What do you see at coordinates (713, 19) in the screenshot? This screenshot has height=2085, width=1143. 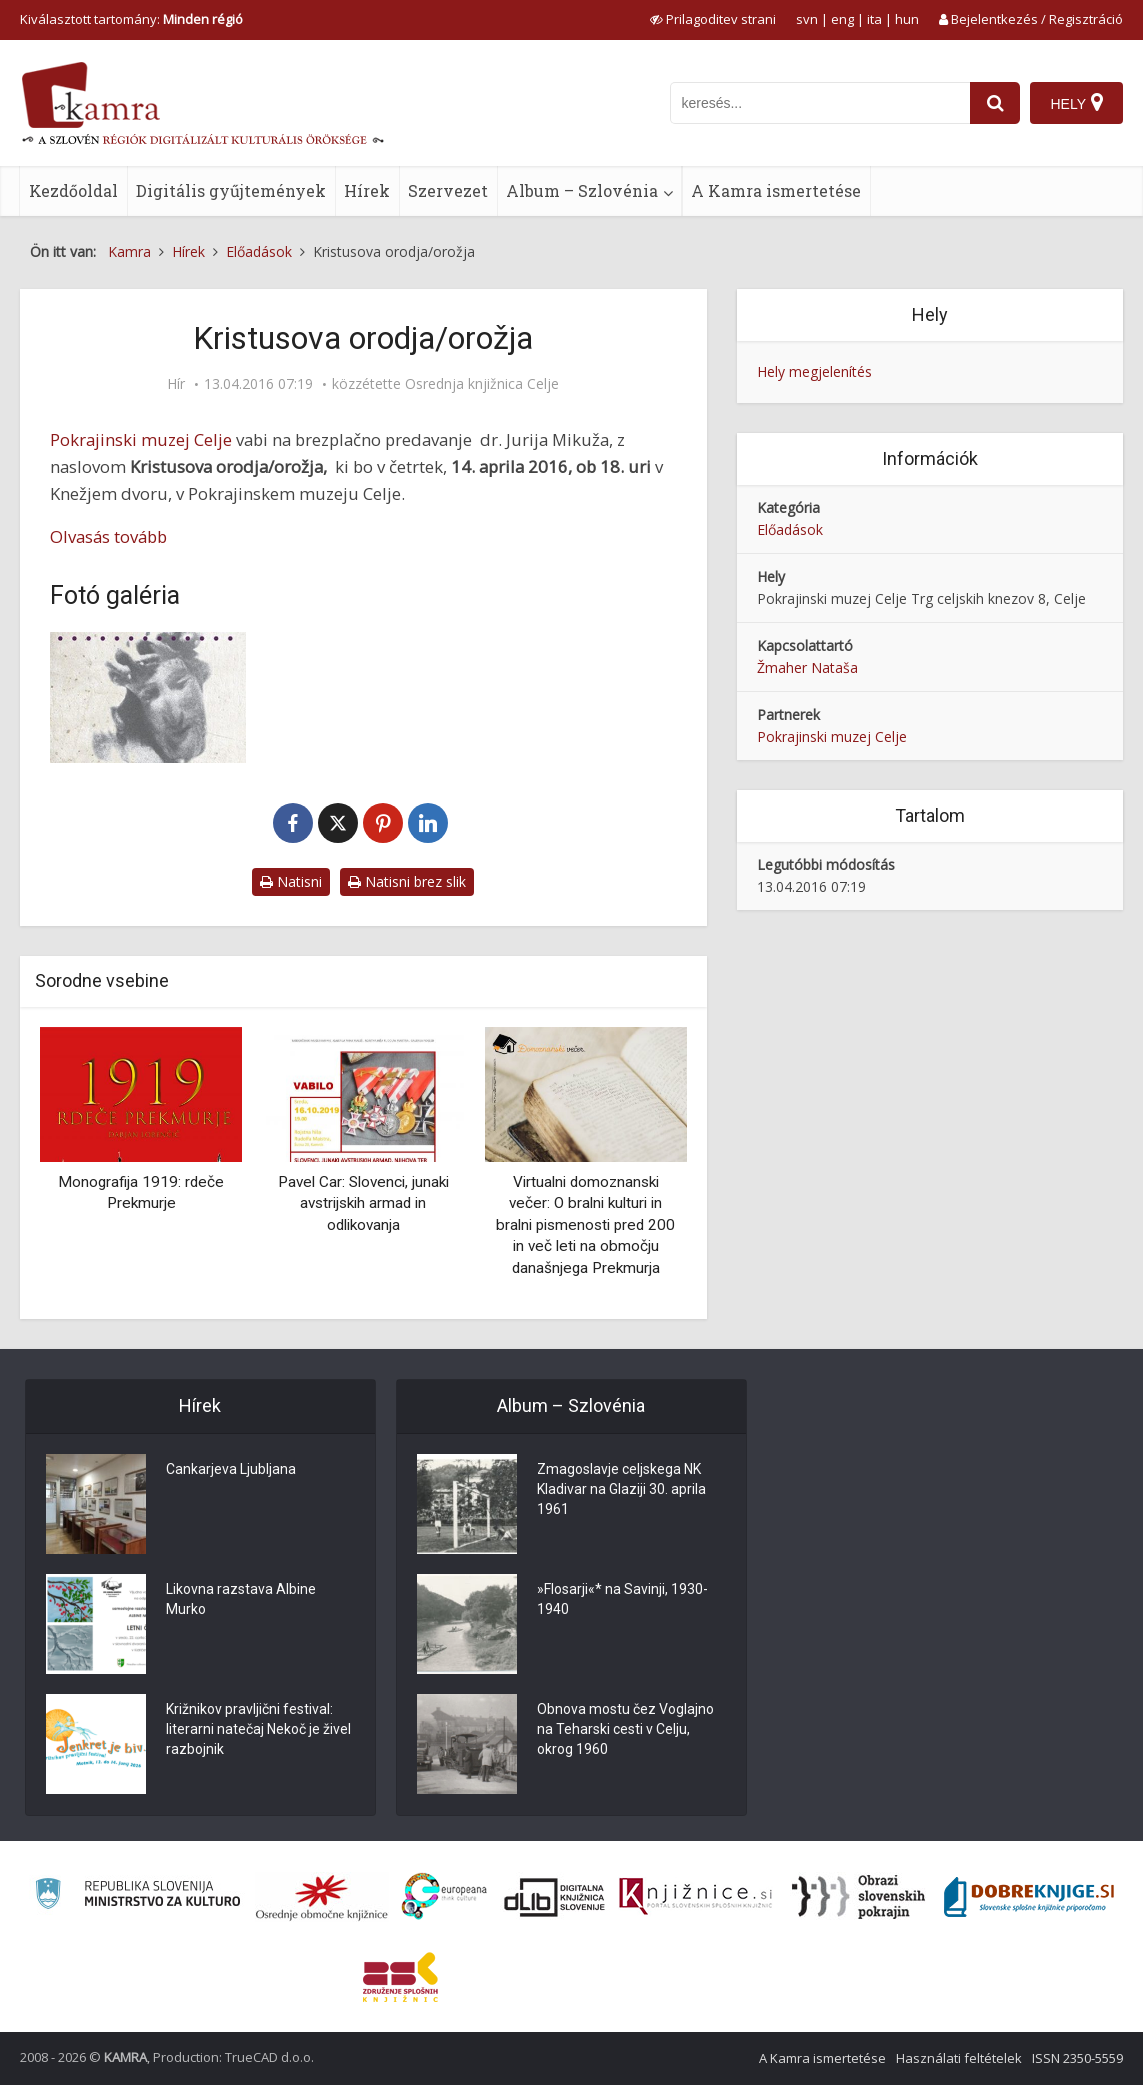 I see `[prikaži možnosti za prilagoditev strani]` at bounding box center [713, 19].